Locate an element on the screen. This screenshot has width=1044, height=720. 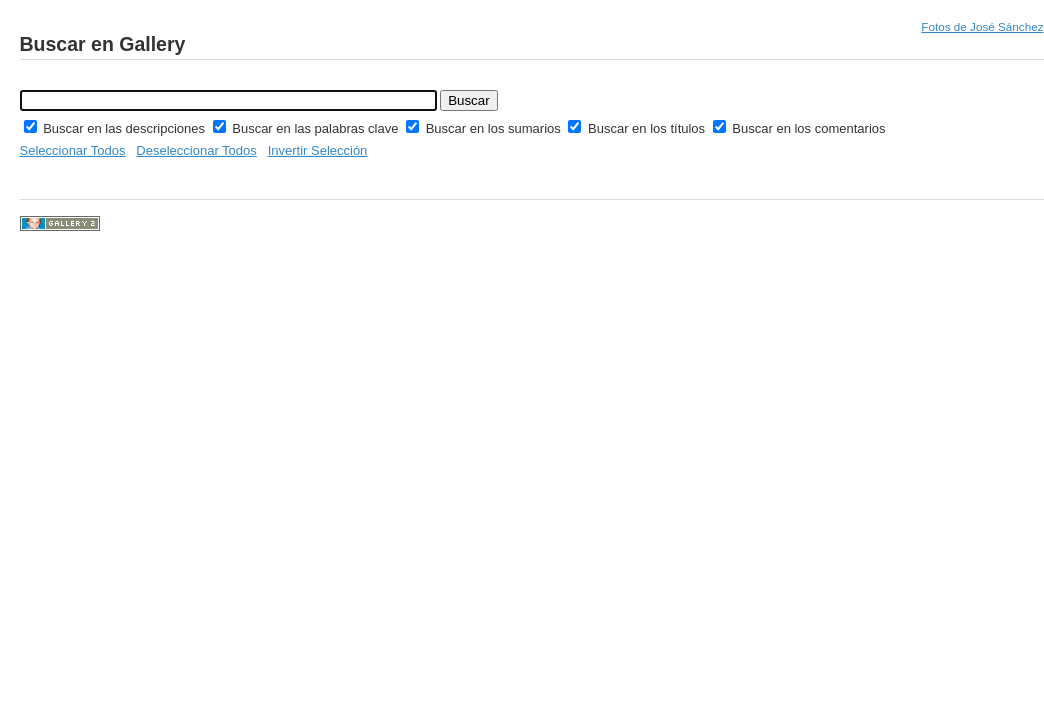
Invertir Selección is located at coordinates (318, 150).